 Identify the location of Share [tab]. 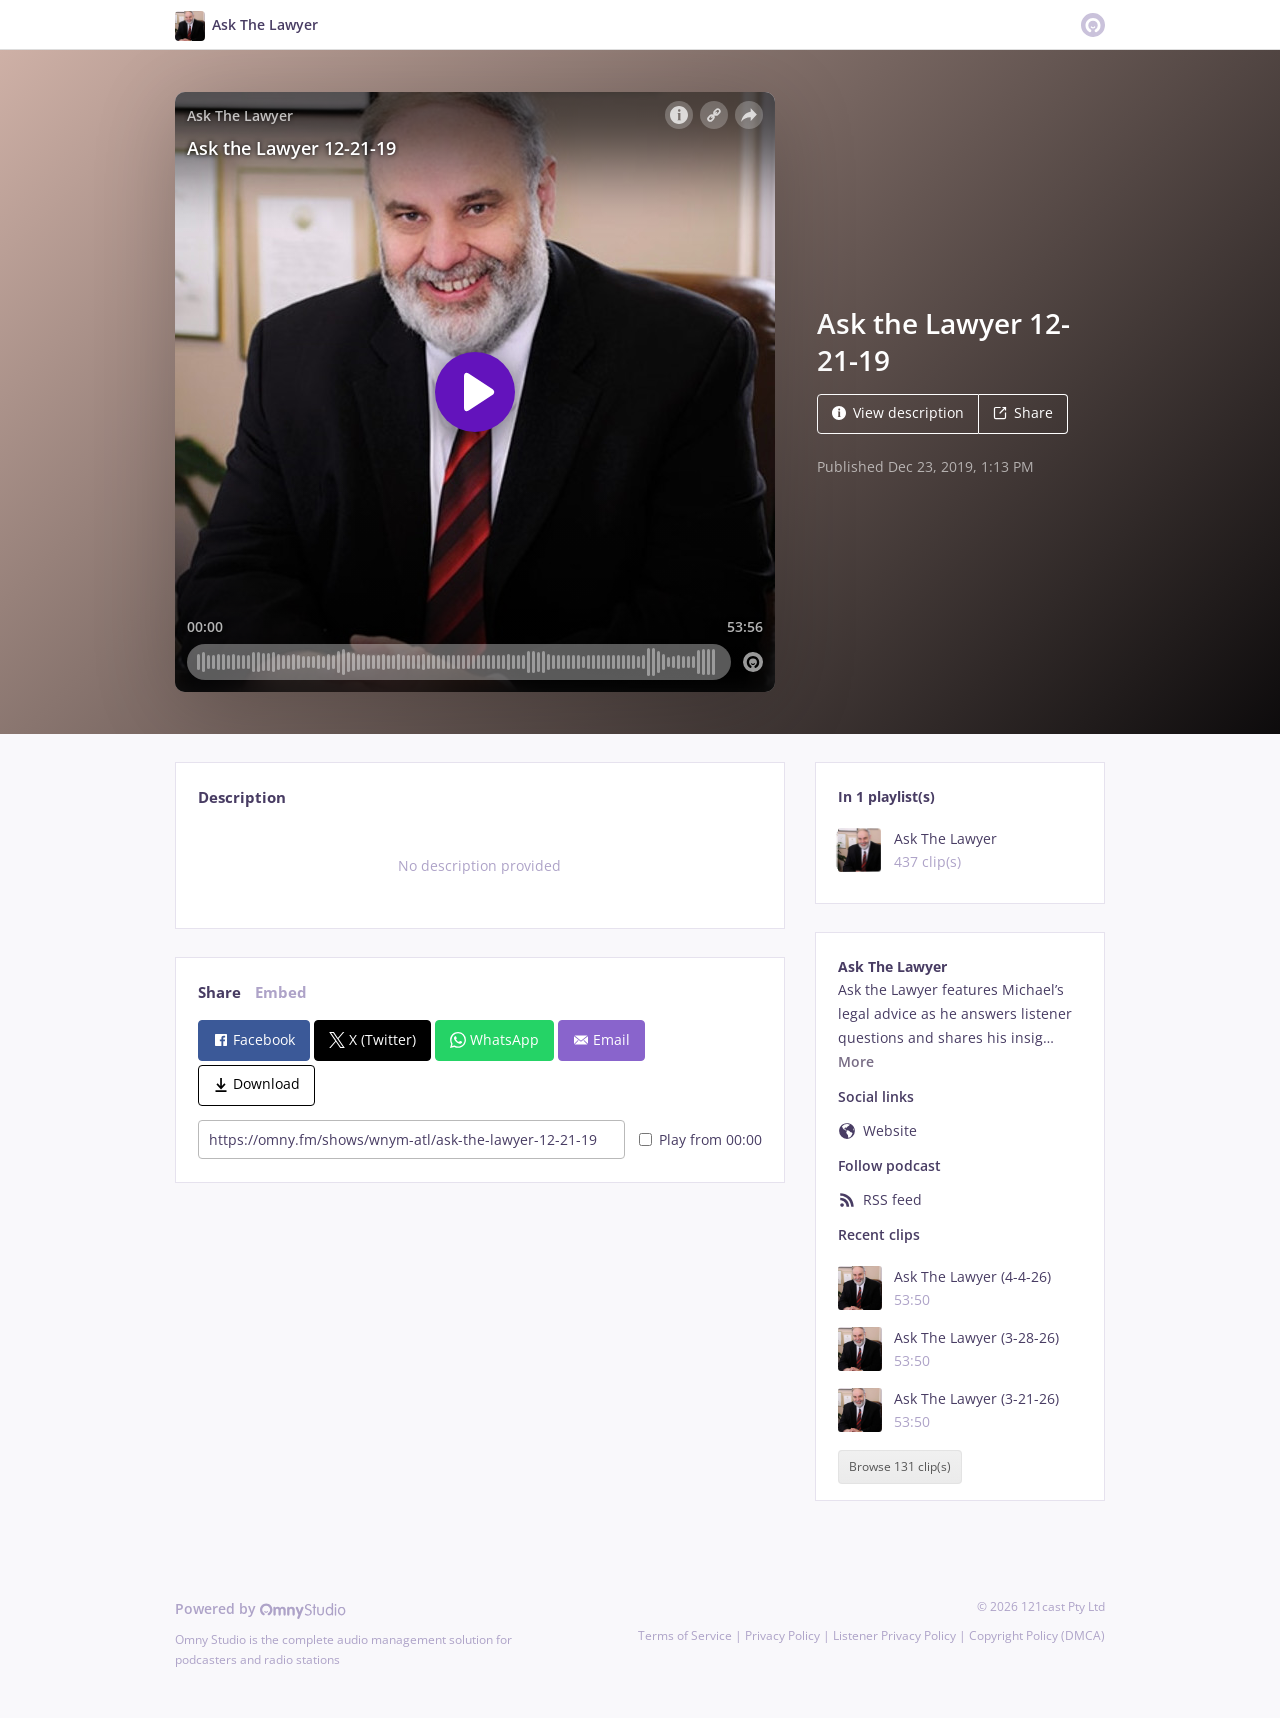
(219, 992).